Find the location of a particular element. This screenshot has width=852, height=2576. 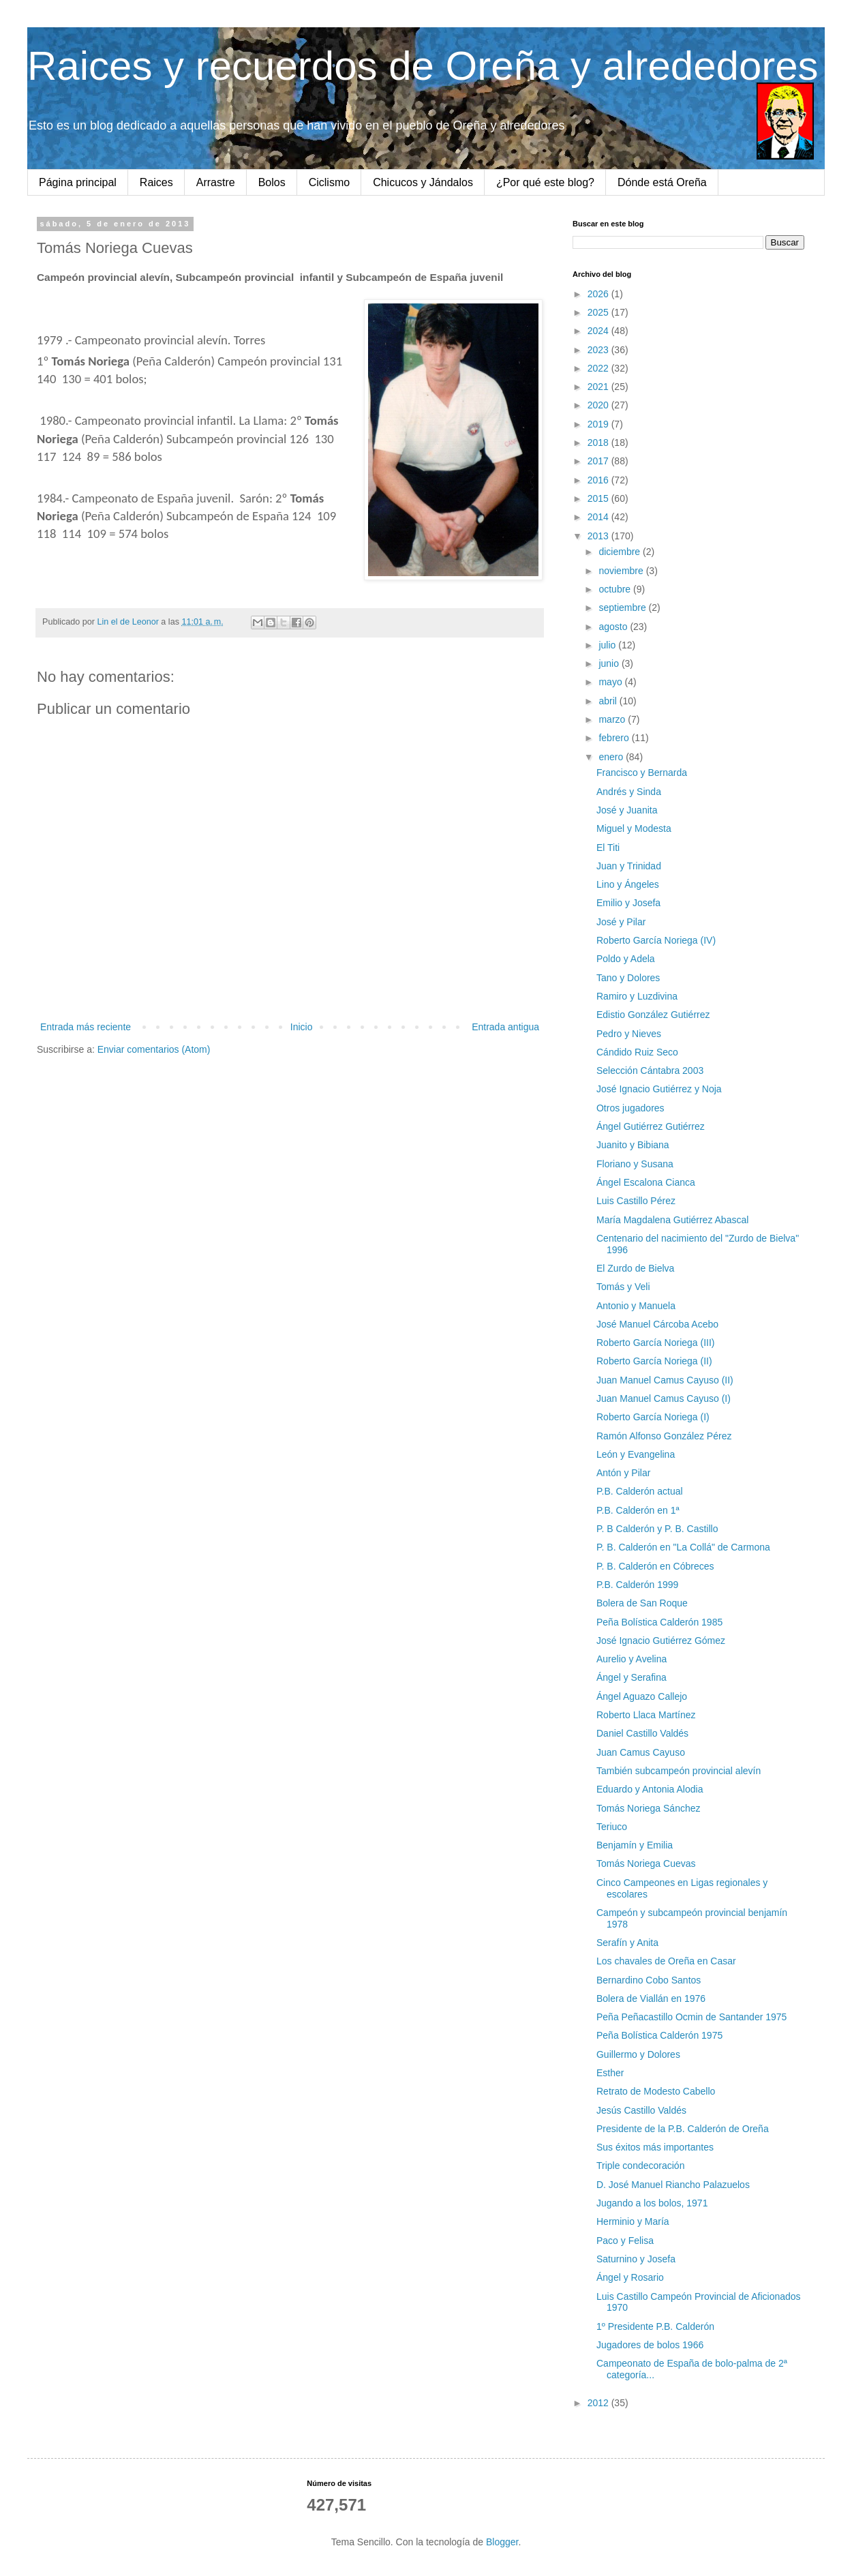

Ramón Alfonso González Pérez is located at coordinates (663, 1436).